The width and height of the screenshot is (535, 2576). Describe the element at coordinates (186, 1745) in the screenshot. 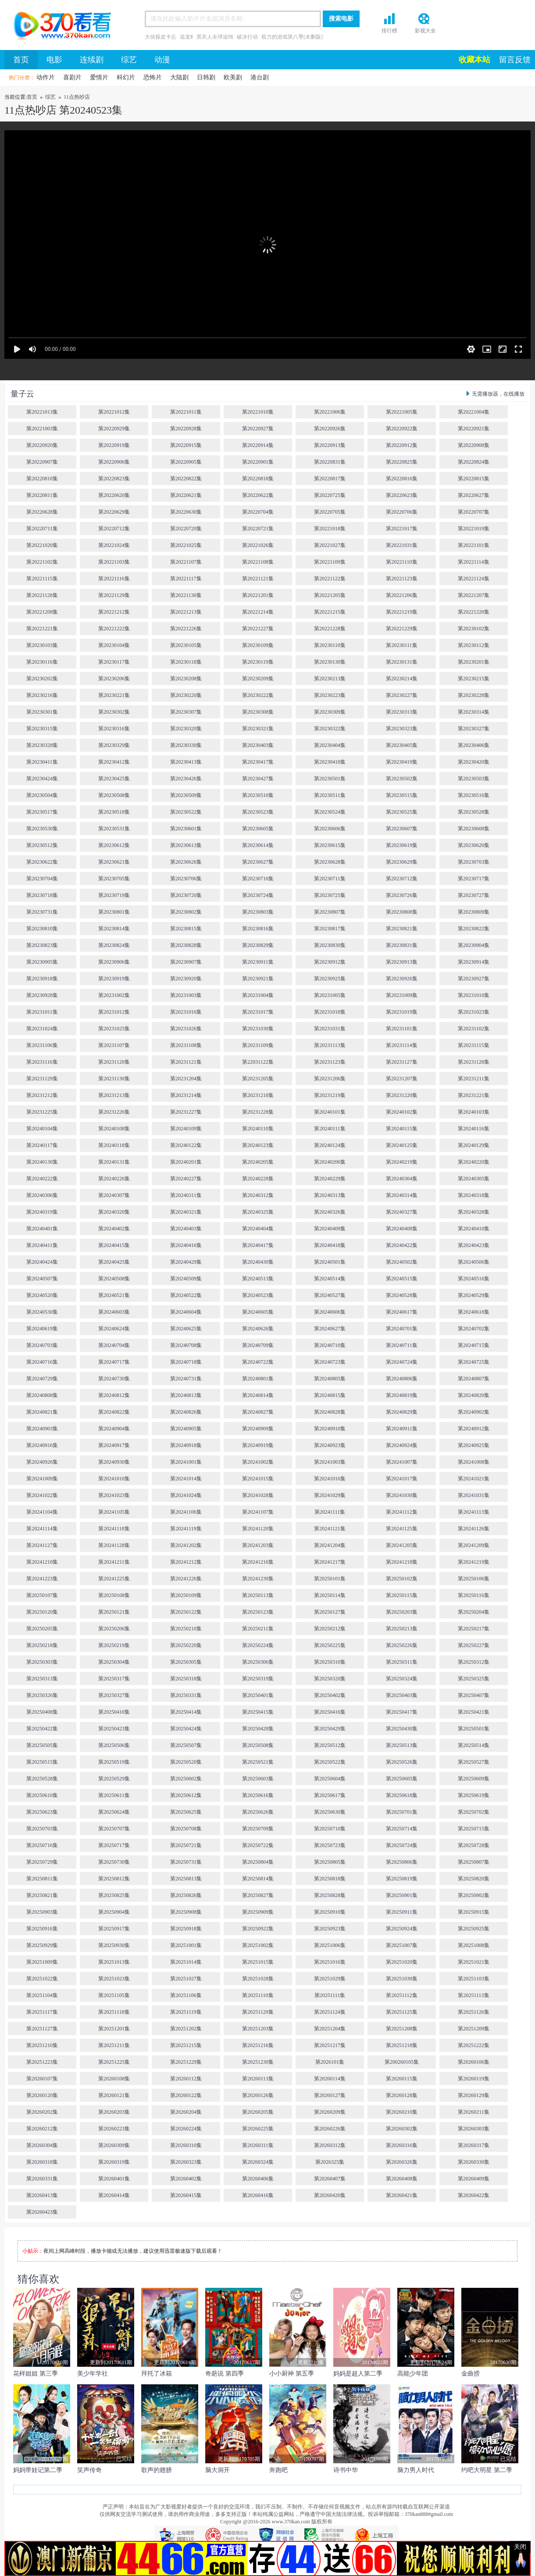

I see `第20250507集` at that location.